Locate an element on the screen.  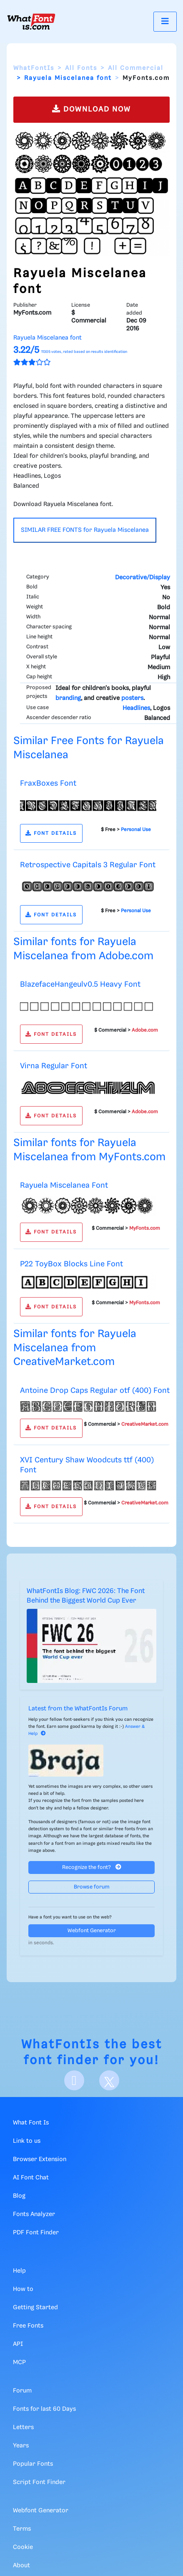
DOWNLOAD NOW is located at coordinates (91, 108).